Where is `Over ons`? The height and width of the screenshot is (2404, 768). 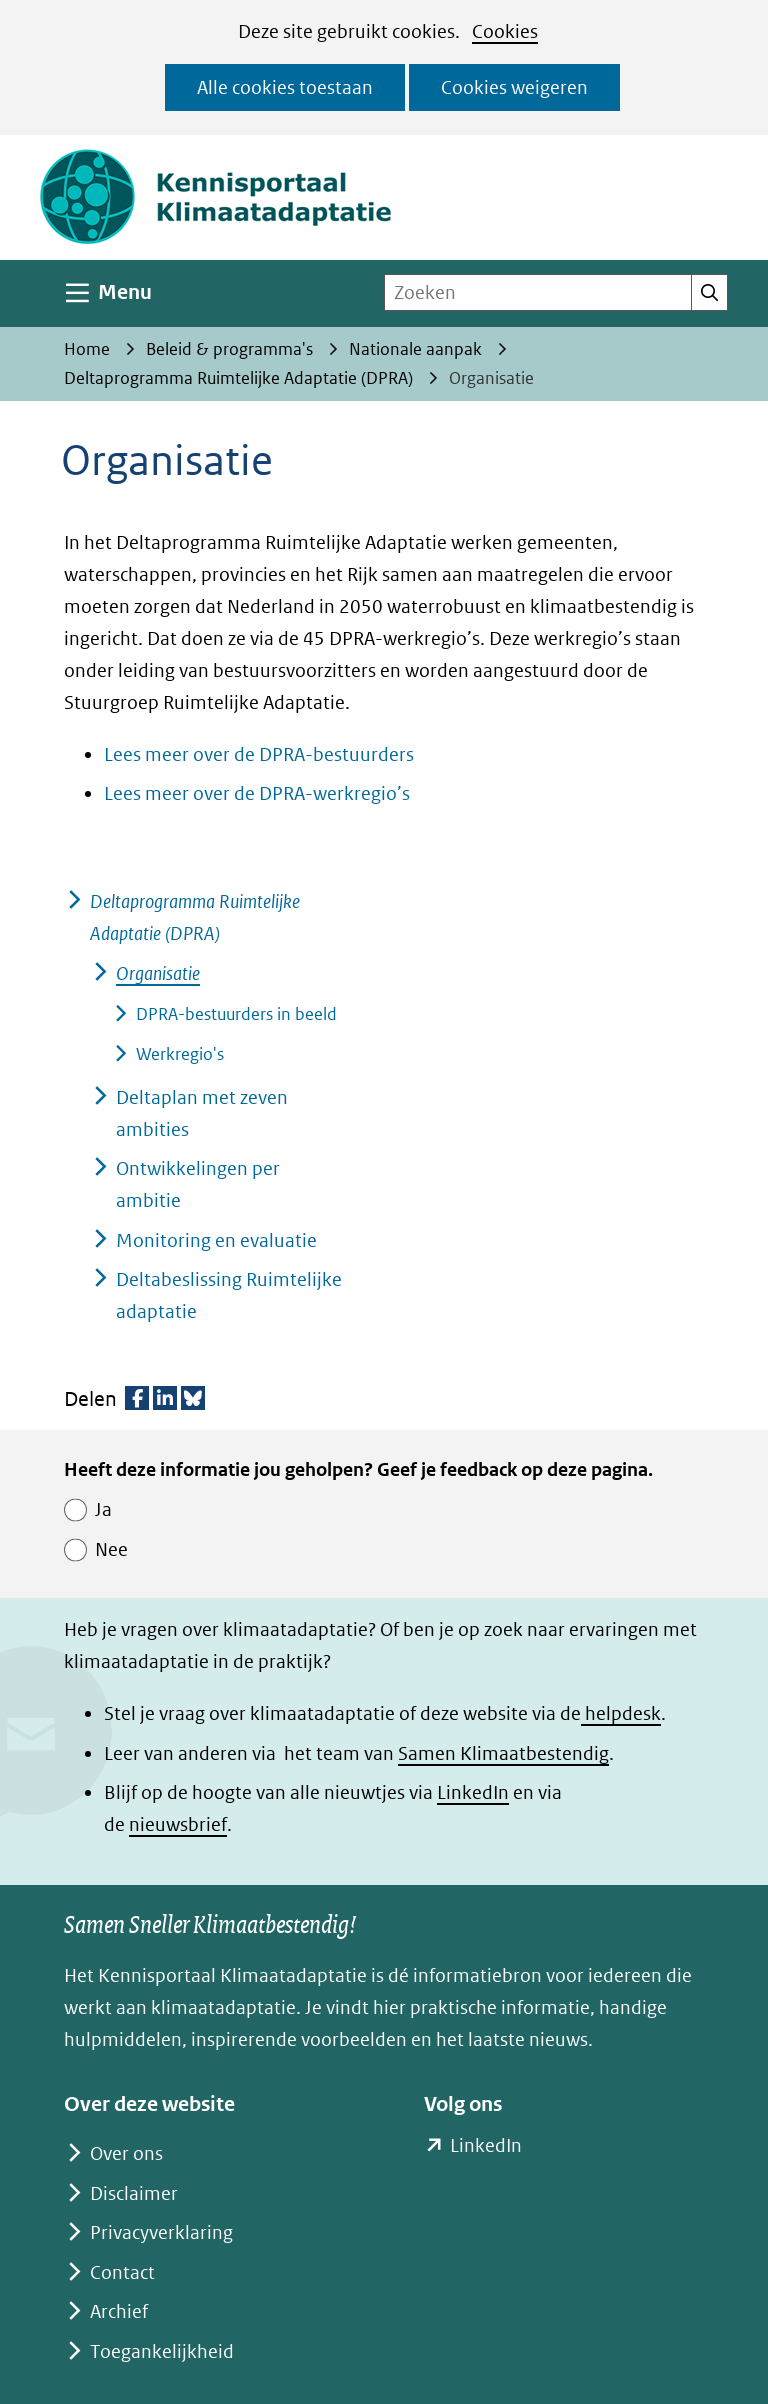
Over ons is located at coordinates (126, 2153).